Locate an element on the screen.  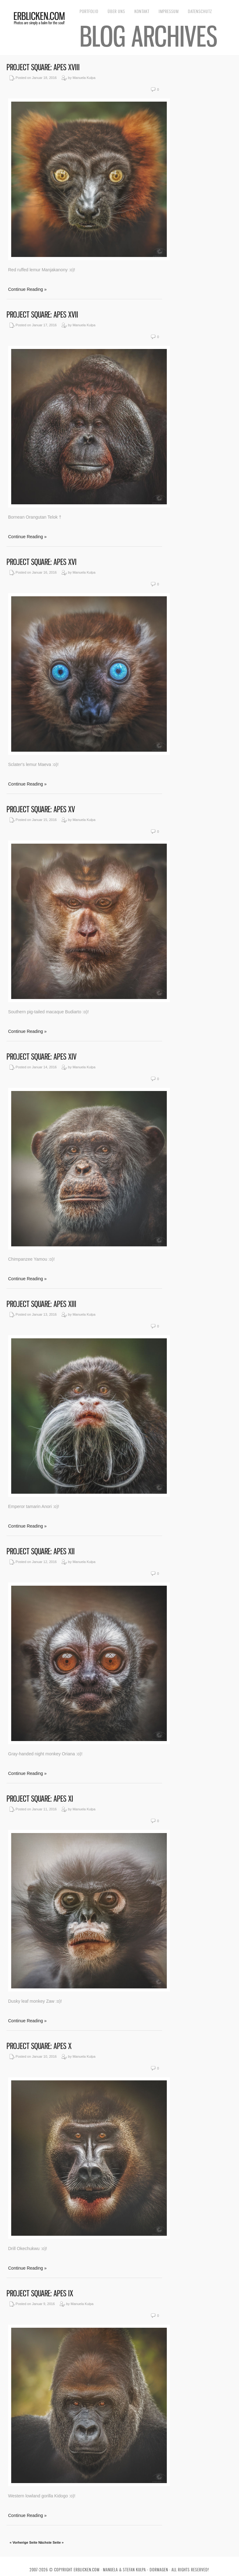
Project Square: Apes XIV is located at coordinates (42, 1056).